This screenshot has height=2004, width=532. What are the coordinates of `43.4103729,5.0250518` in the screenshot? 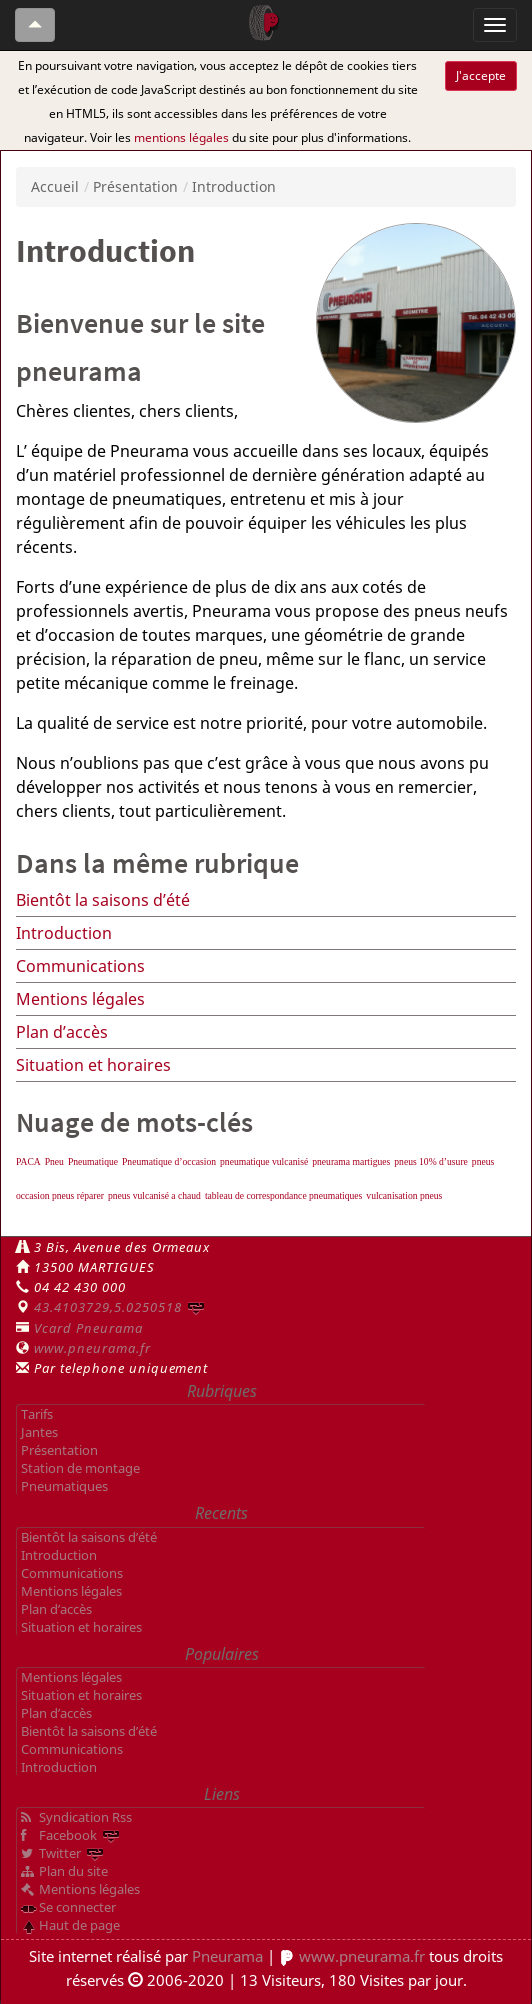 It's located at (108, 1307).